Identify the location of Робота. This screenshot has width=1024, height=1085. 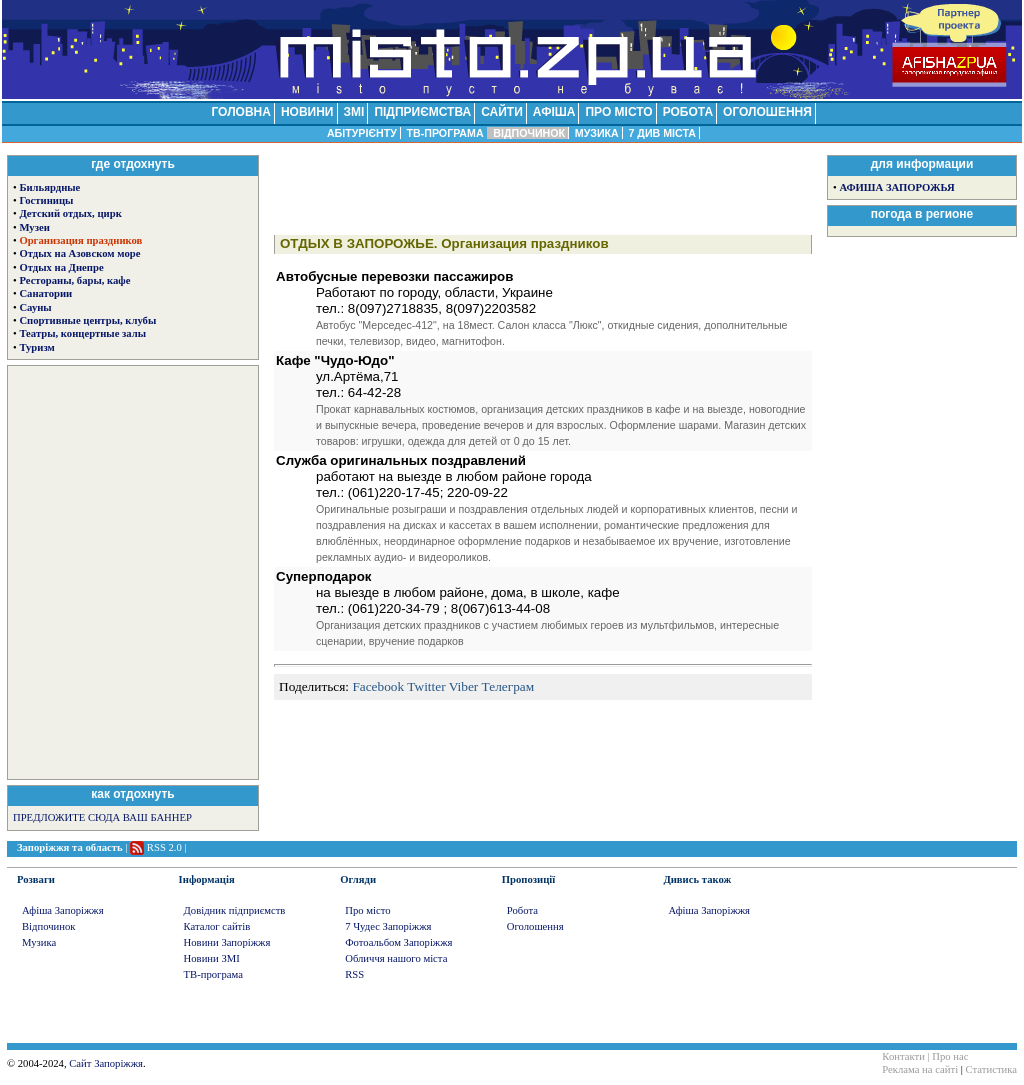
(522, 910).